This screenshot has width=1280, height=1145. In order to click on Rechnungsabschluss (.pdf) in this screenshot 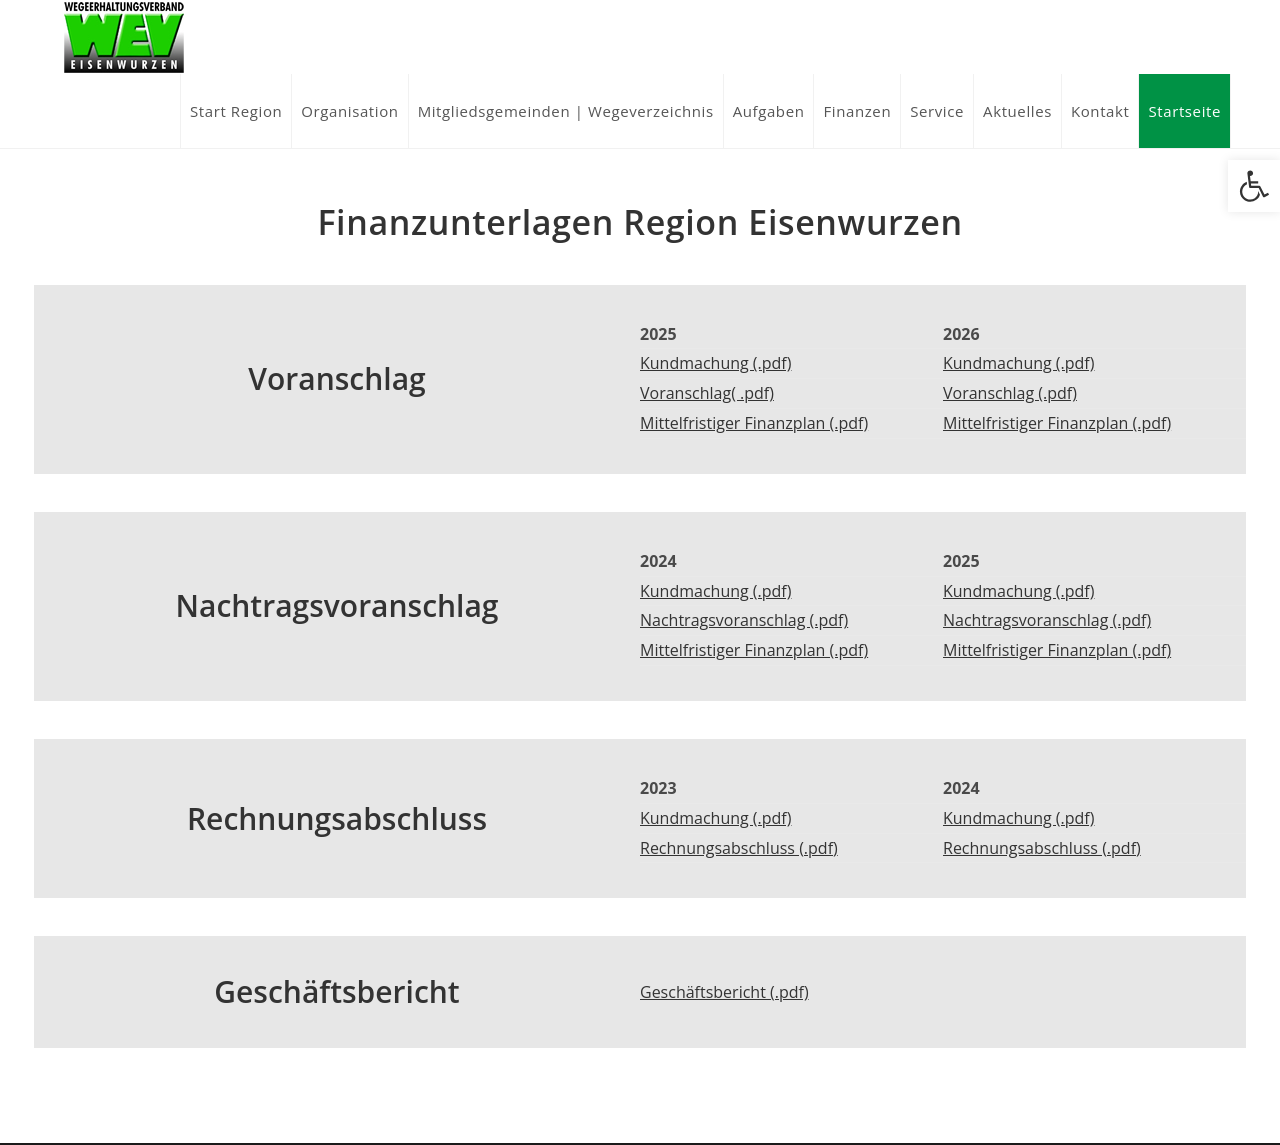, I will do `click(739, 848)`.